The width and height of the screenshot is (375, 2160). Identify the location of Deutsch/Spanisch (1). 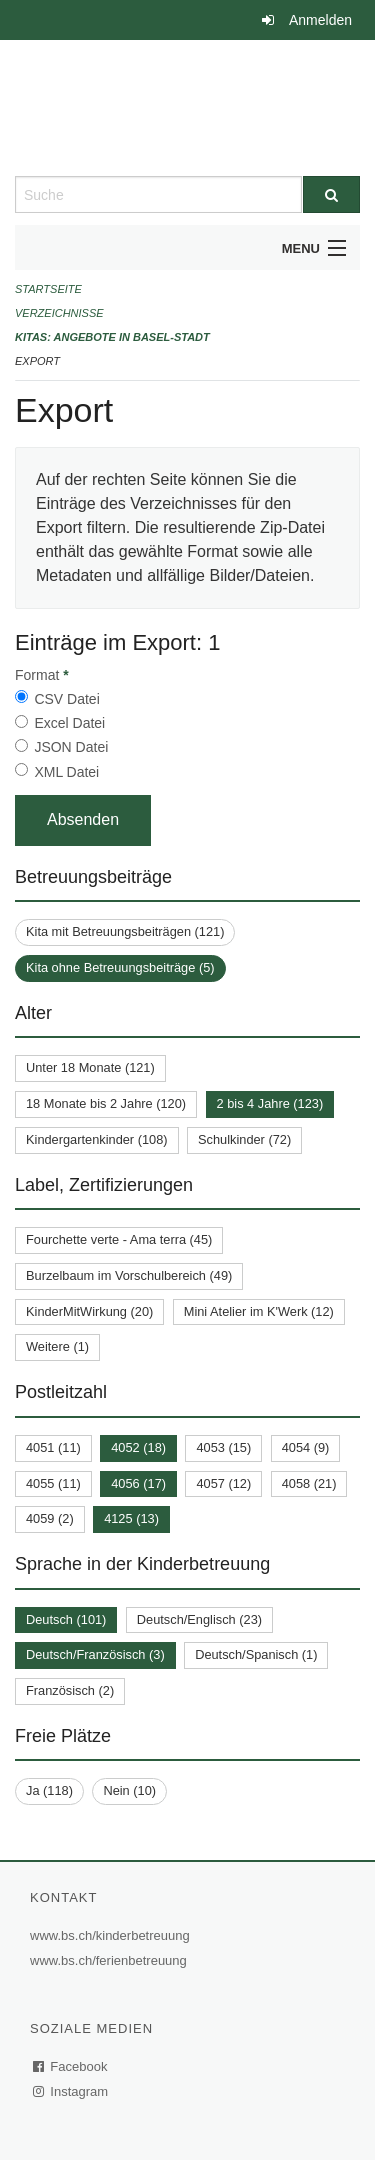
(256, 1654).